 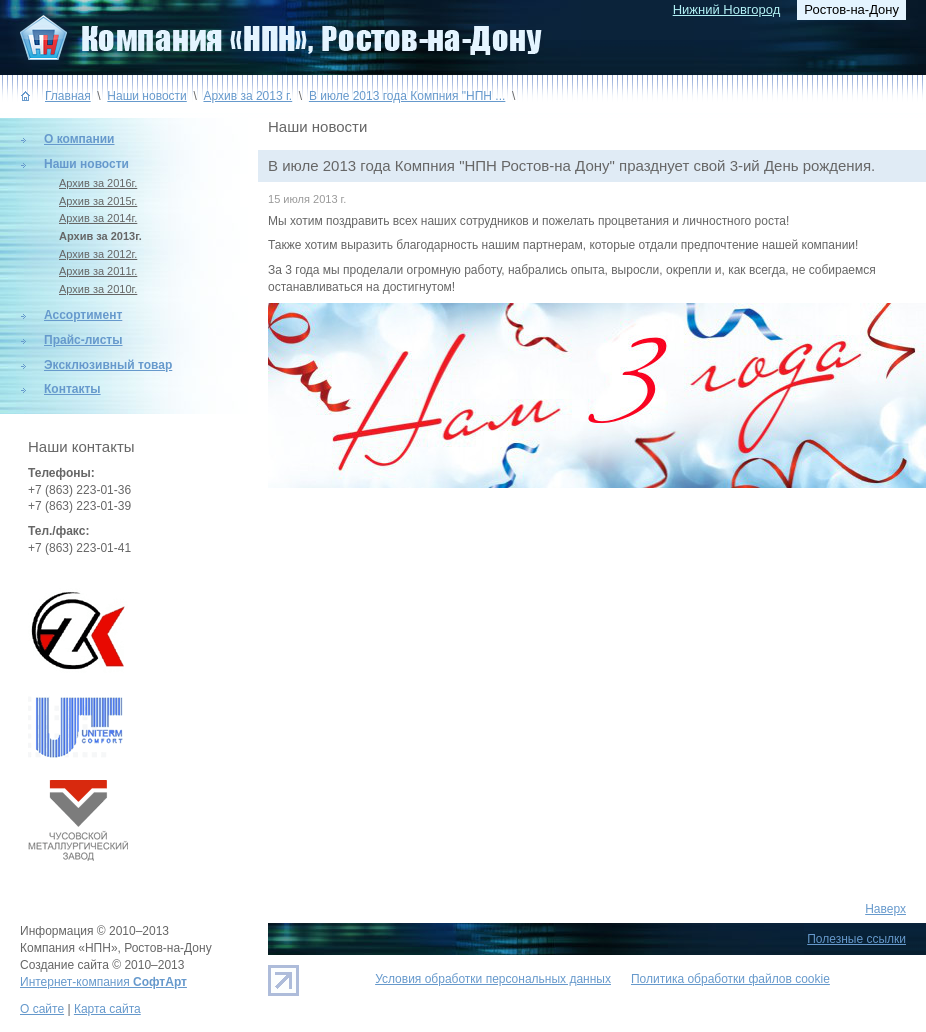 I want to click on Карта сайта, so click(x=107, y=1009).